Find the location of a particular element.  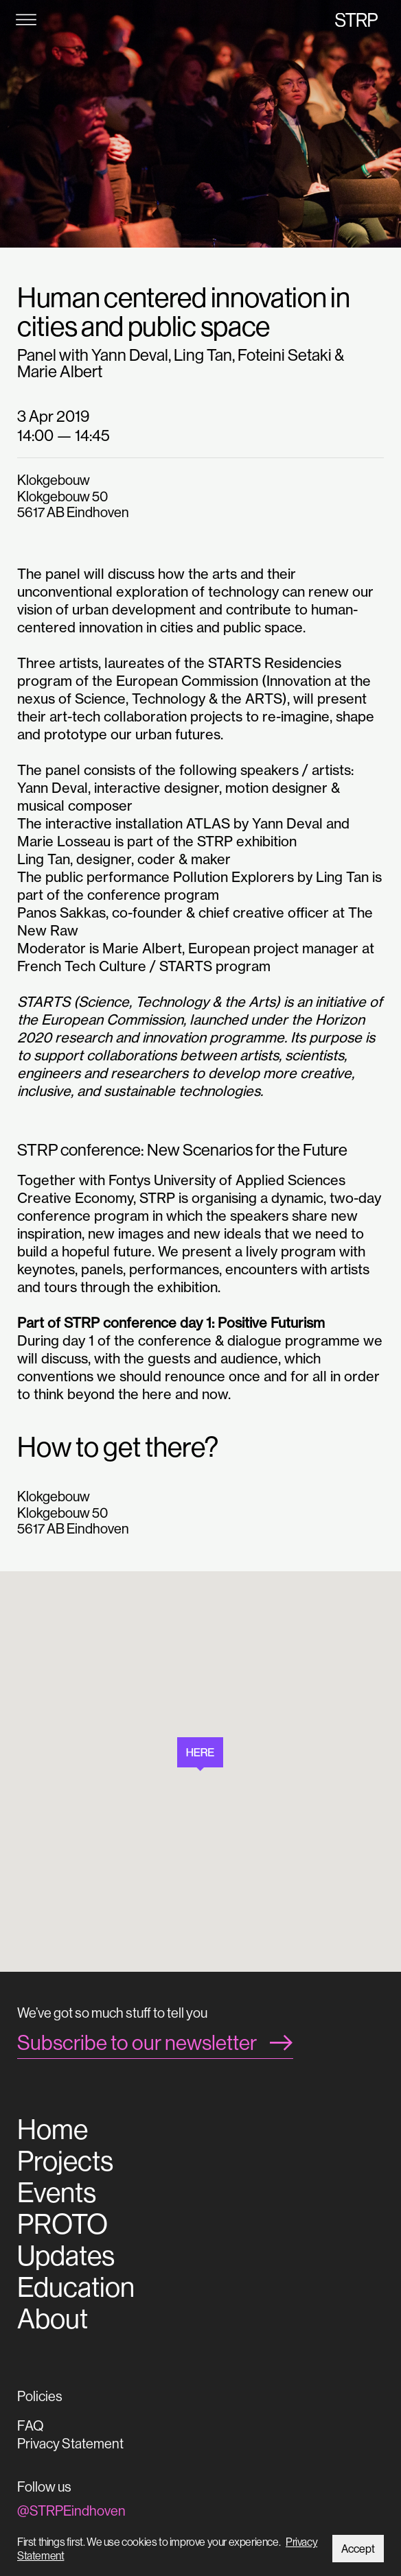

STRP is located at coordinates (356, 19).